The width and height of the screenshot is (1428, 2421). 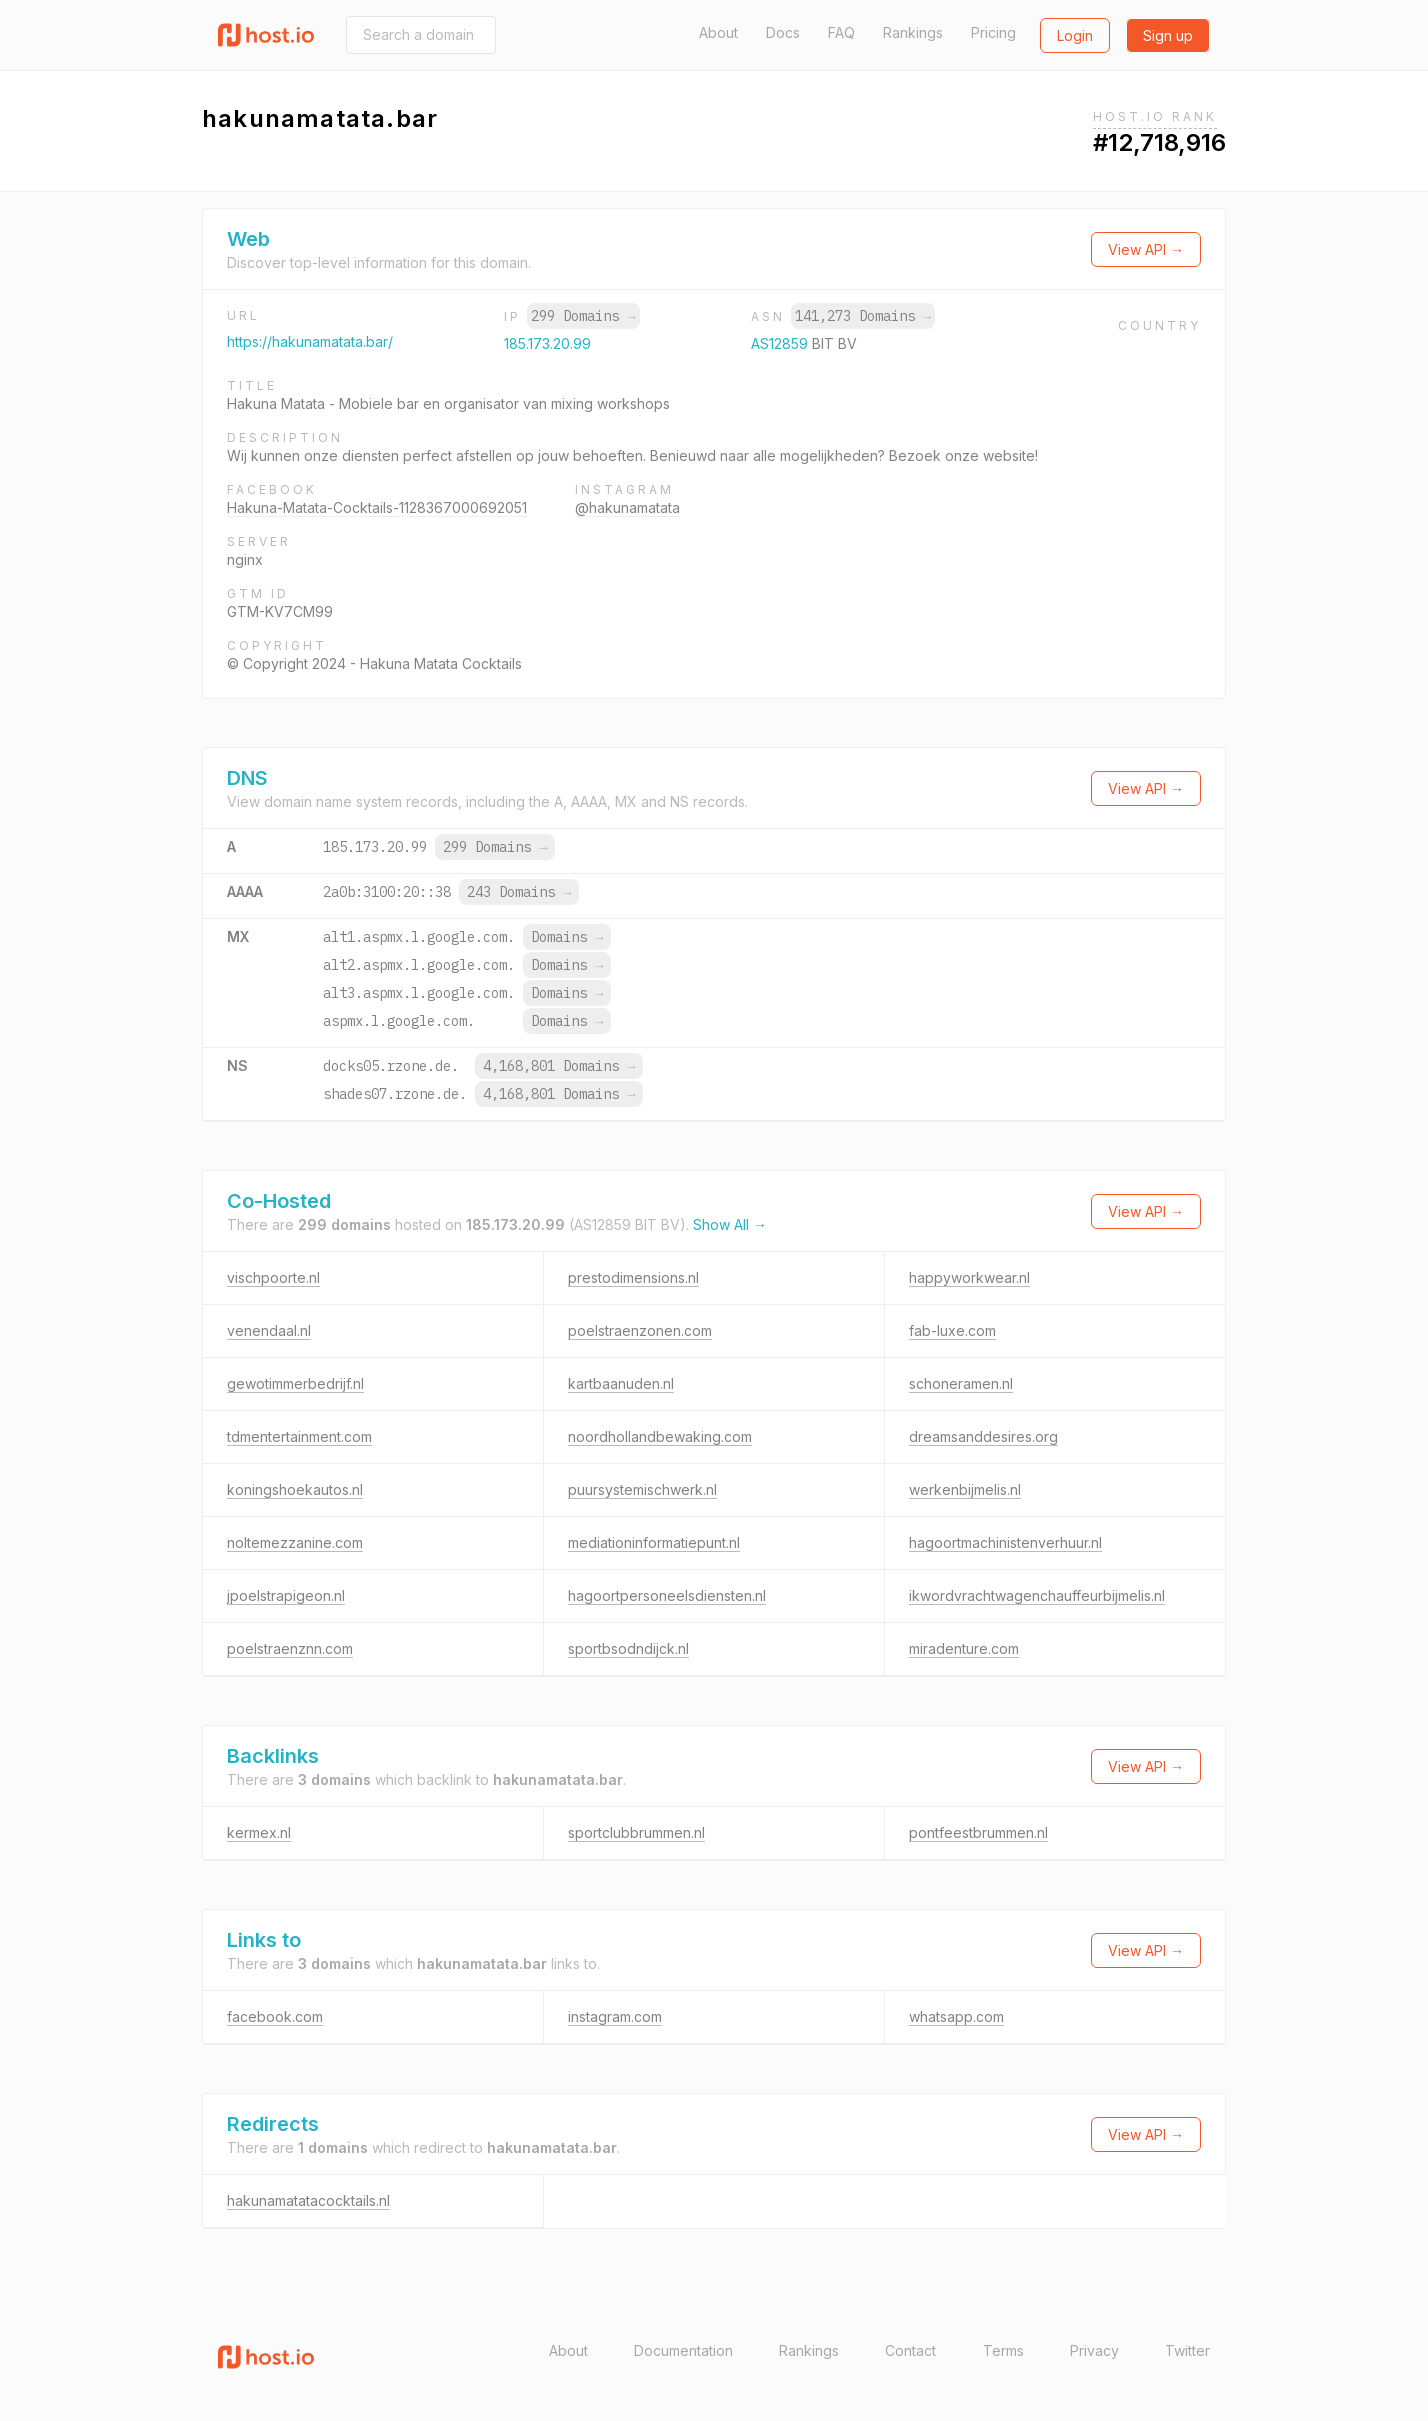 What do you see at coordinates (841, 32) in the screenshot?
I see `FAQ` at bounding box center [841, 32].